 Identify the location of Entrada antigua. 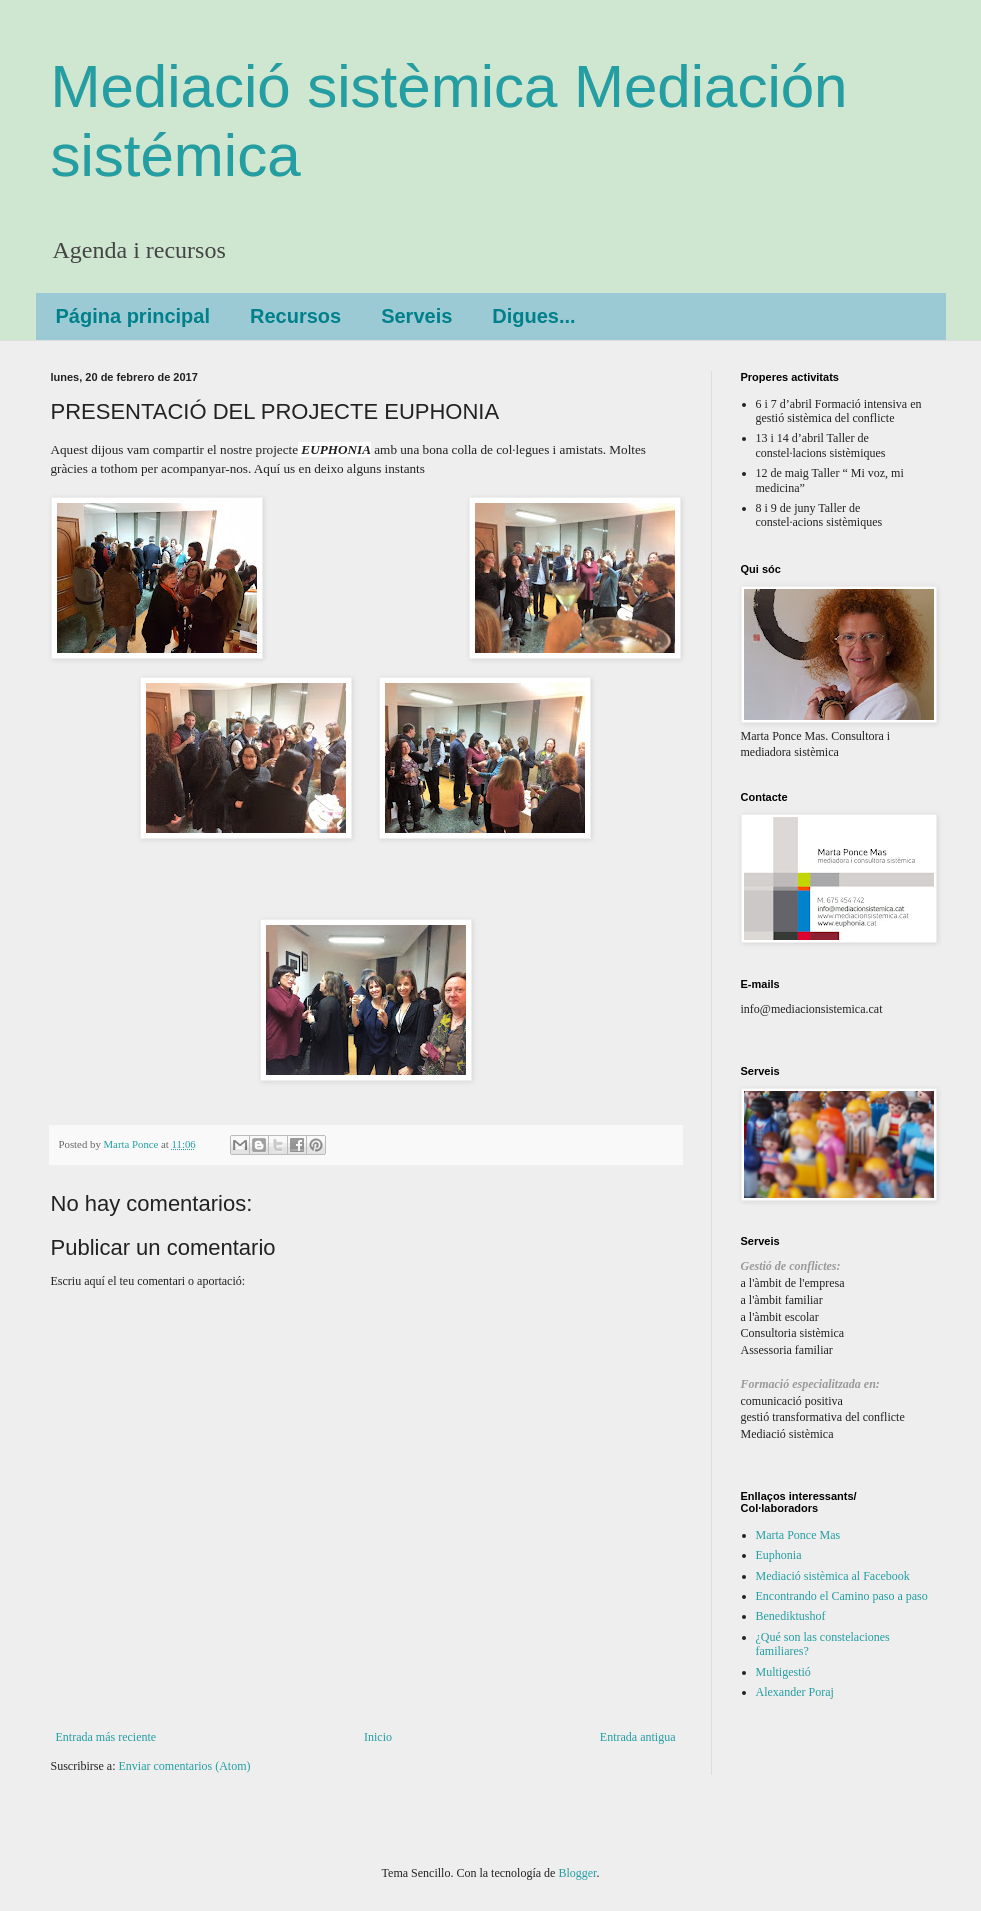
(638, 1737).